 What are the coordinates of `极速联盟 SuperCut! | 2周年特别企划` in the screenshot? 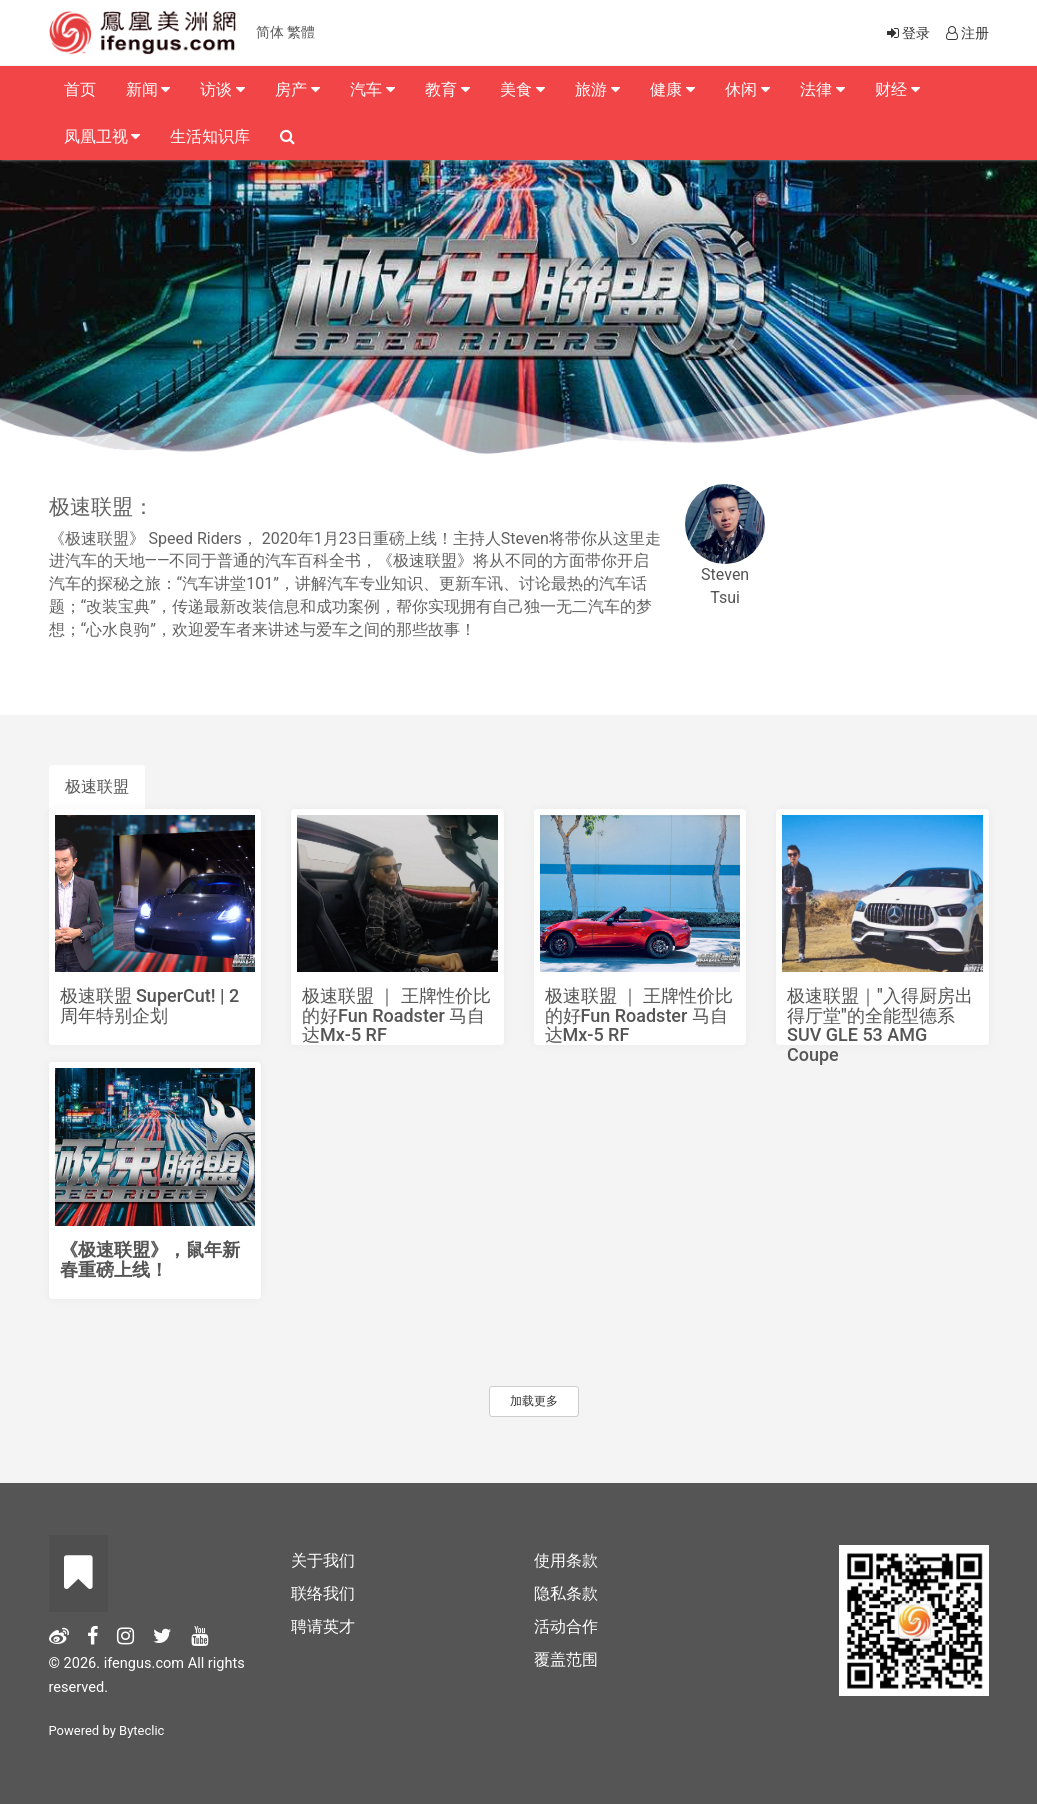 It's located at (150, 1005).